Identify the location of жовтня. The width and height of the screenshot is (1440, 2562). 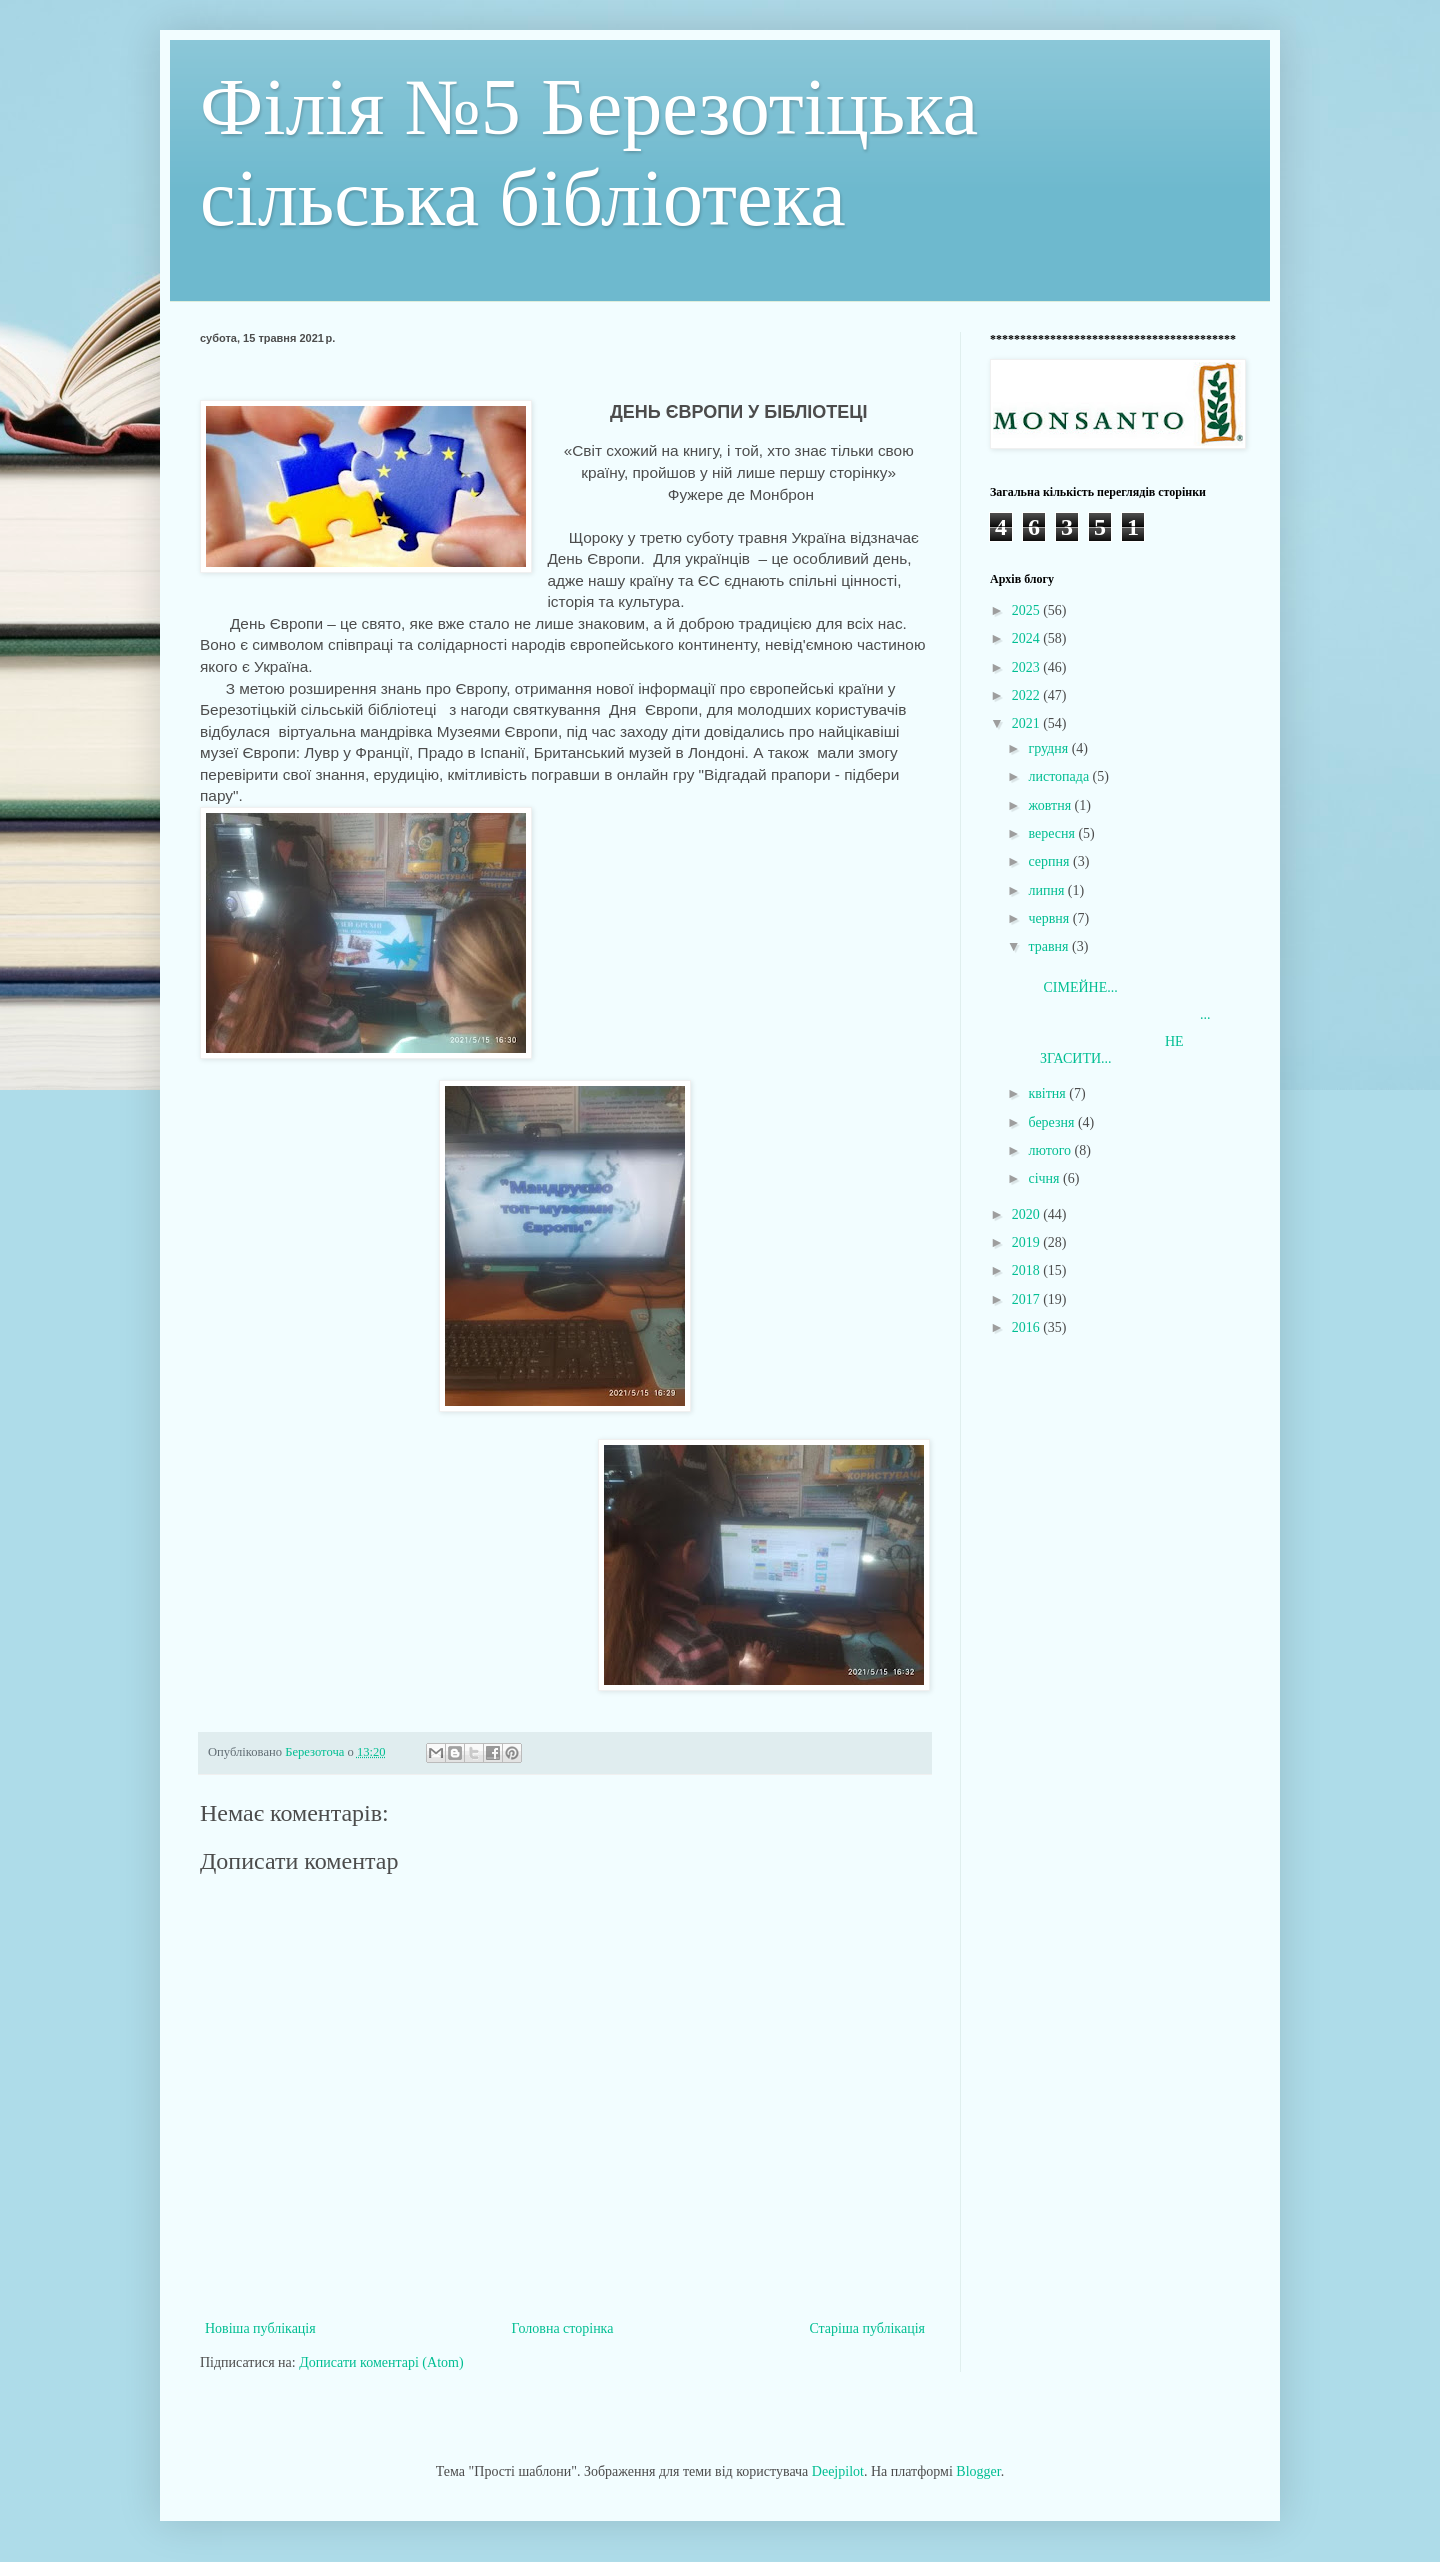
(1051, 805).